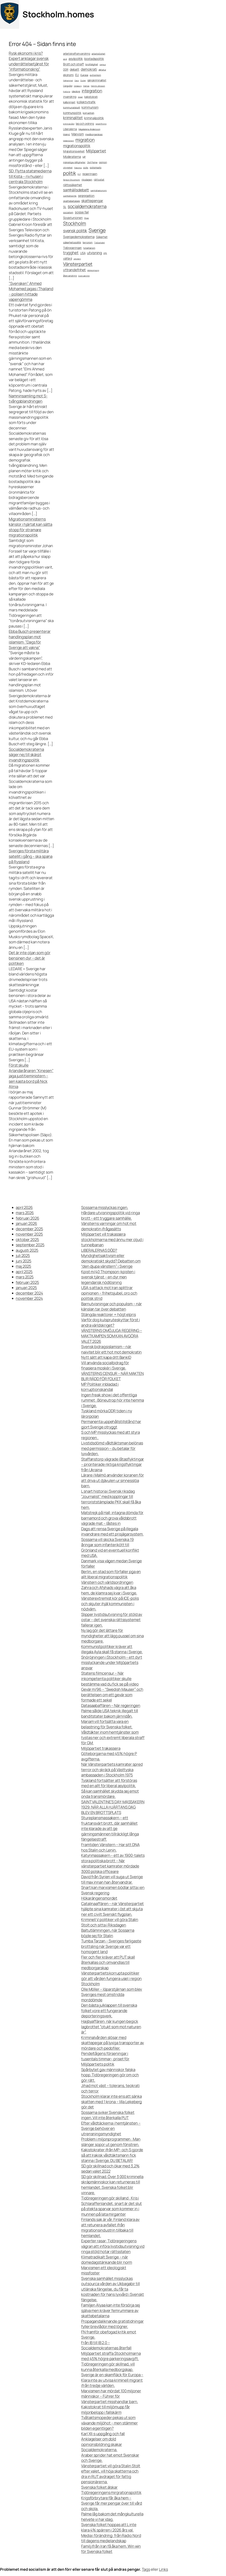 This screenshot has height=2576, width=226. Describe the element at coordinates (109, 1590) in the screenshot. I see `Zahra och Afshads vägra att åka hem, de klamra sej kvar i Sverige.` at that location.